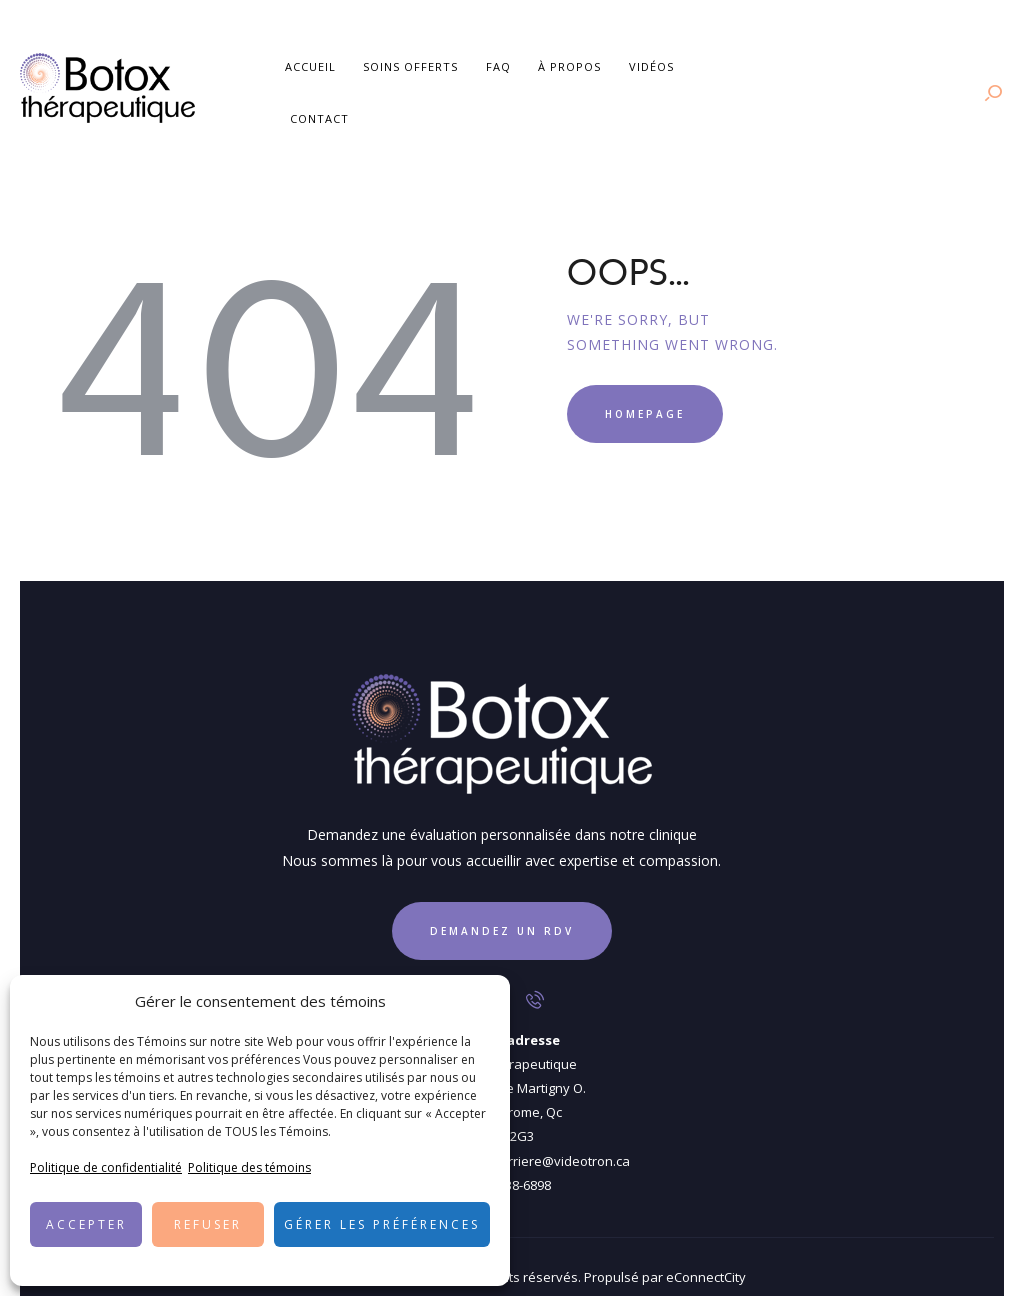  Describe the element at coordinates (645, 391) in the screenshot. I see `Homepage` at that location.